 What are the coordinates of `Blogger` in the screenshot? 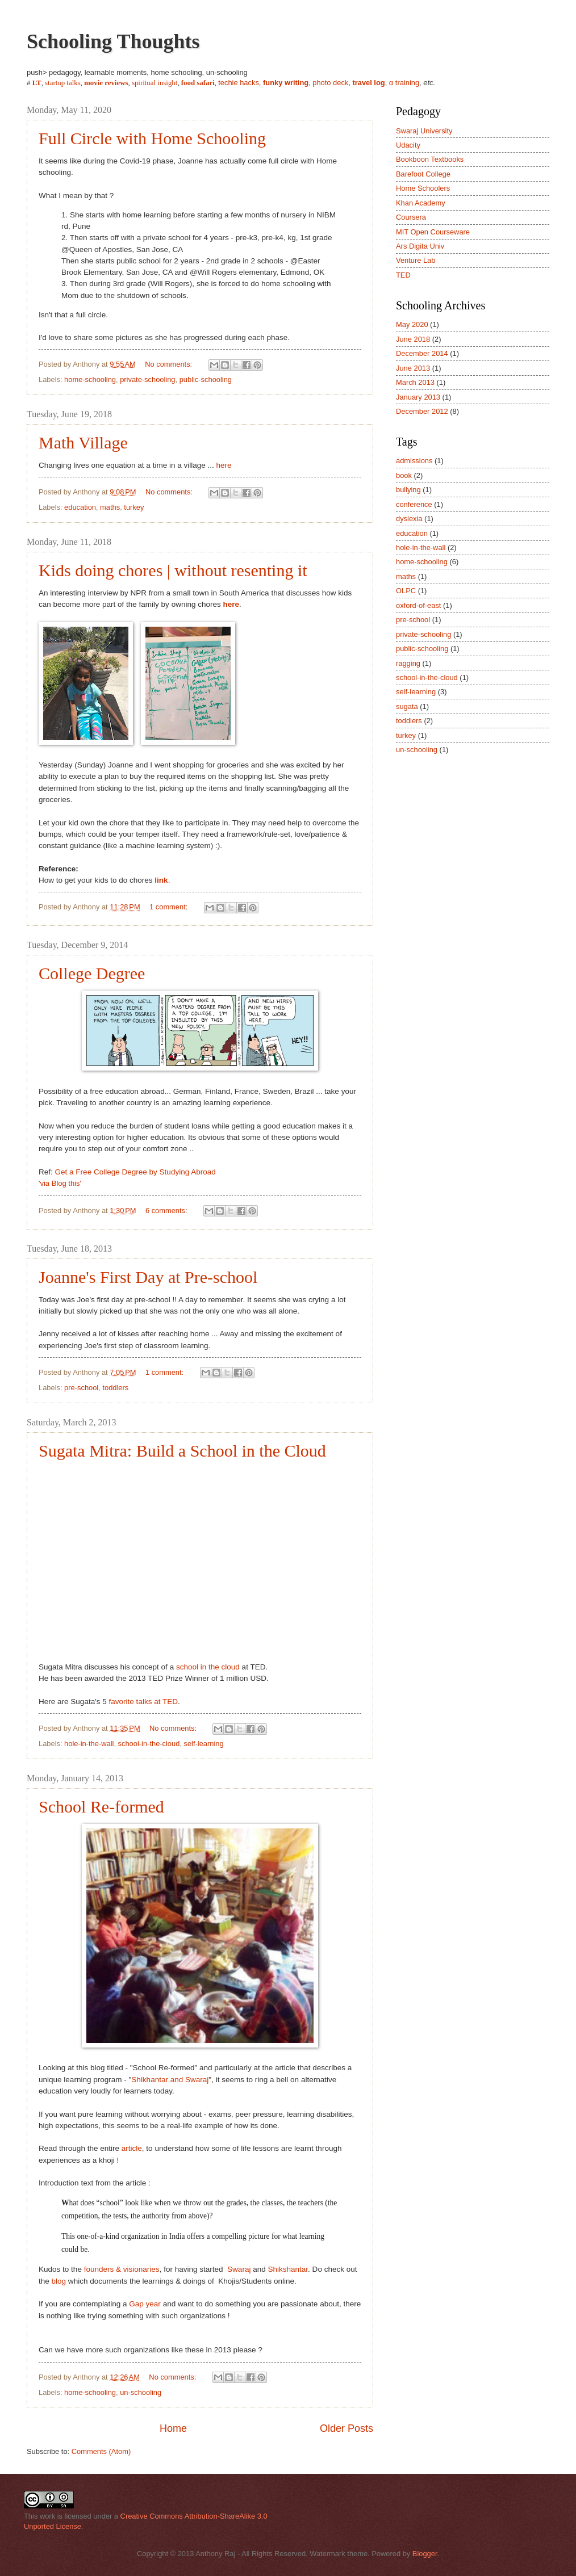 It's located at (424, 2553).